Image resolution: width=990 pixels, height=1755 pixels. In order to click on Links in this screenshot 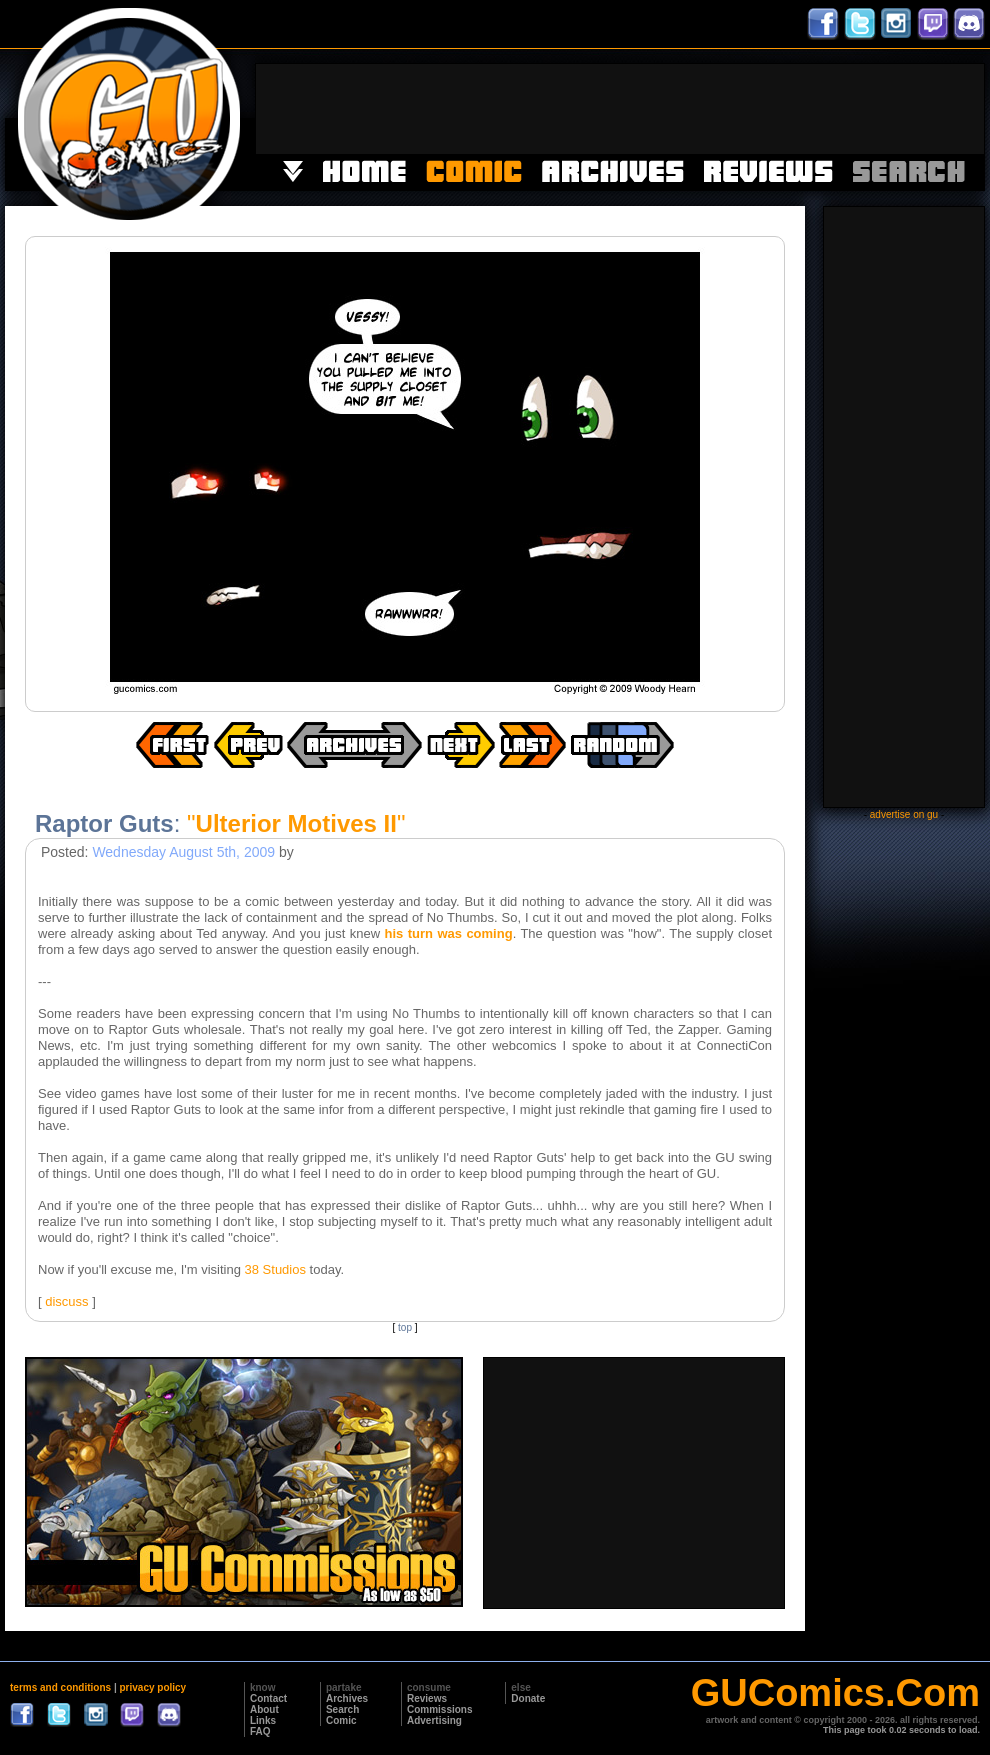, I will do `click(263, 1720)`.